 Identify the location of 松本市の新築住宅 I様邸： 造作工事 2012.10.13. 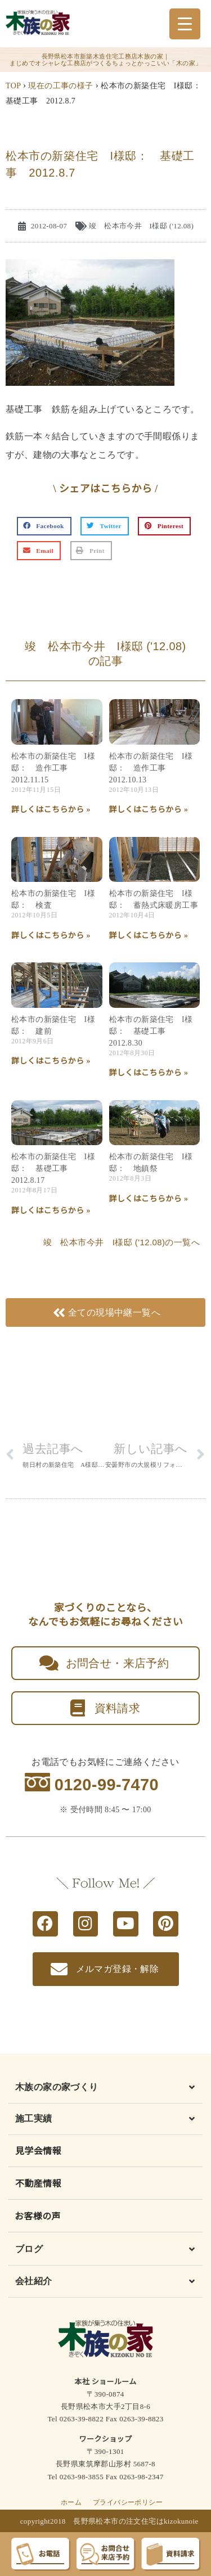
(151, 768).